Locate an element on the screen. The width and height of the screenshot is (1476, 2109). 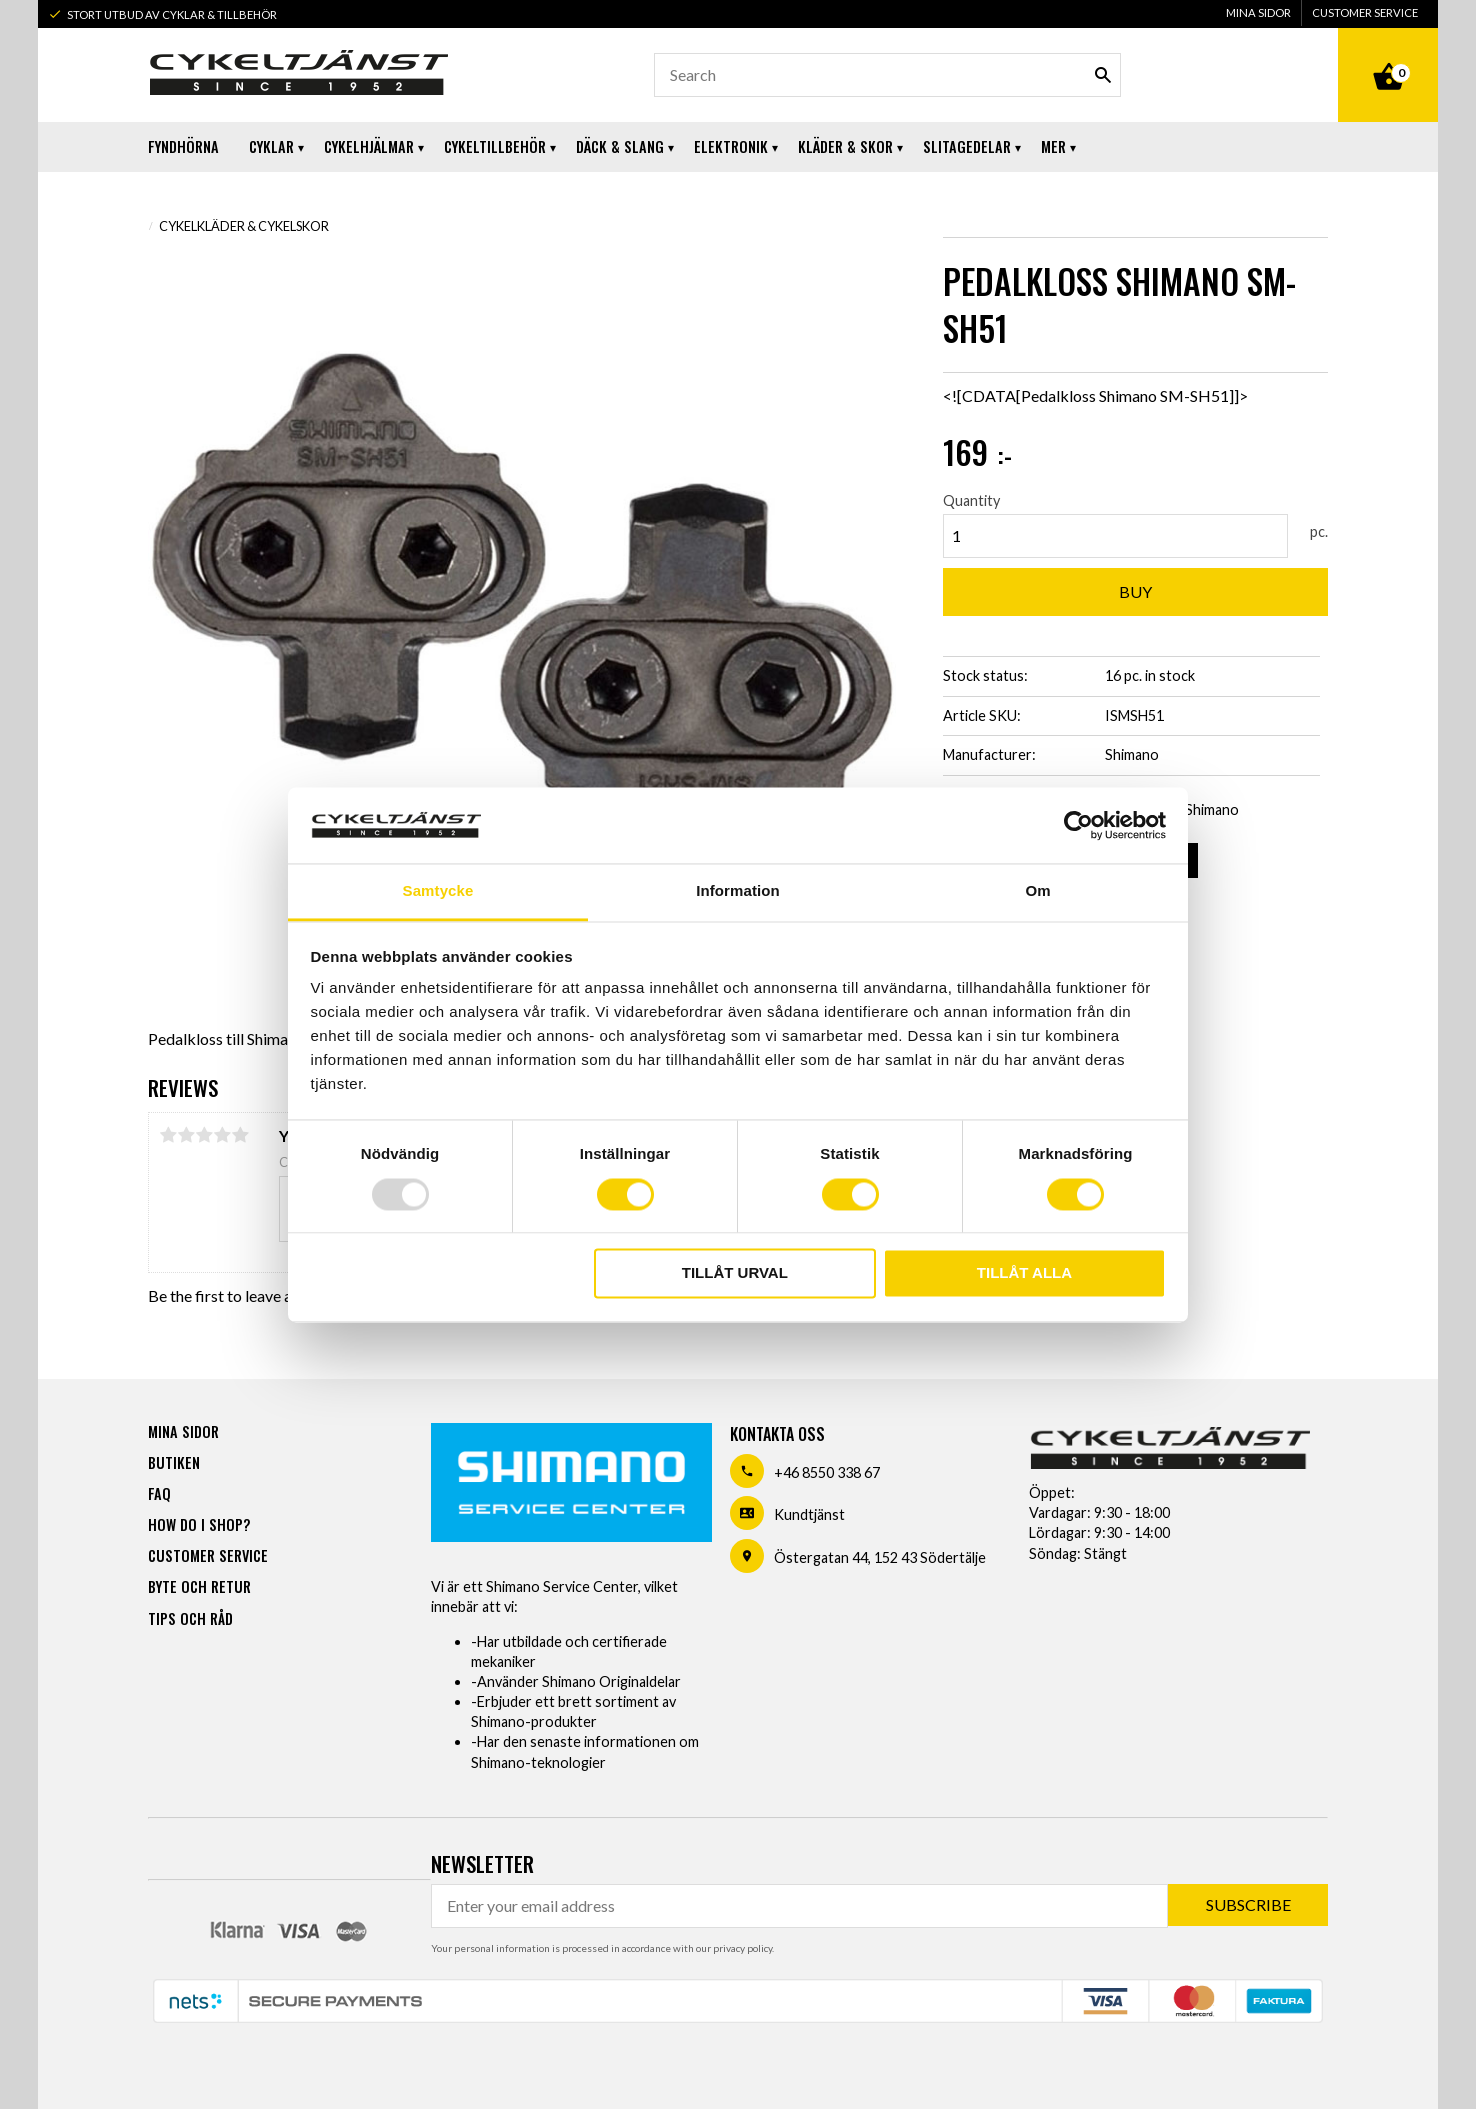
Om [tab] is located at coordinates (1037, 891).